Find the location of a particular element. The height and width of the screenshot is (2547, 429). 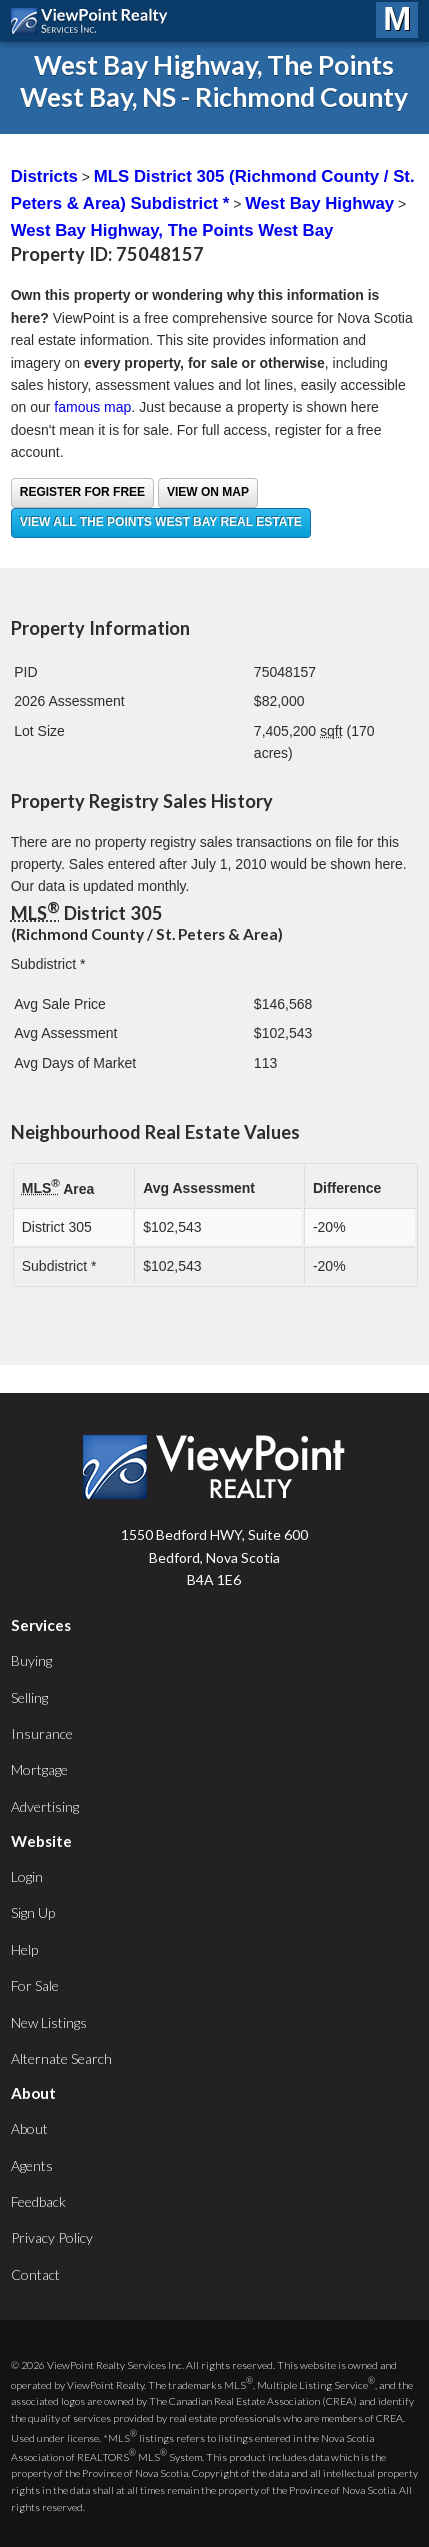

Register for free is located at coordinates (82, 492).